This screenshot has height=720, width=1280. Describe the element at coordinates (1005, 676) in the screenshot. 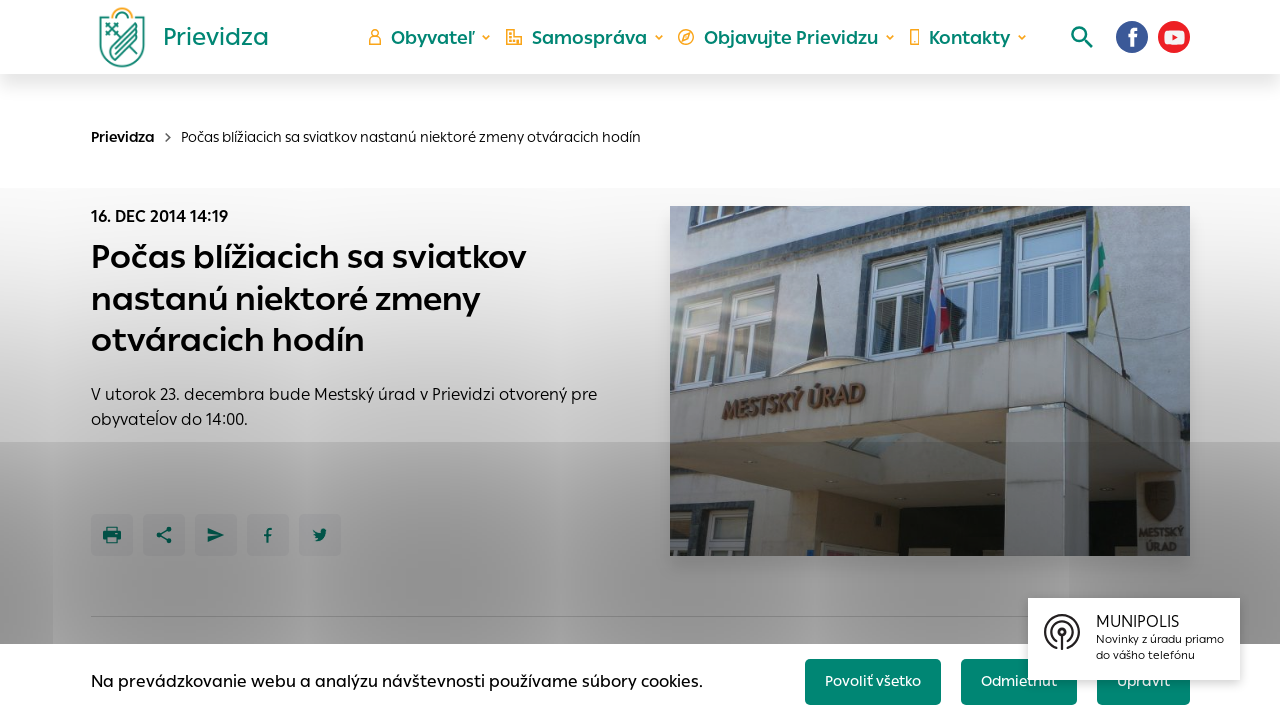

I see `Odmietnuť` at that location.